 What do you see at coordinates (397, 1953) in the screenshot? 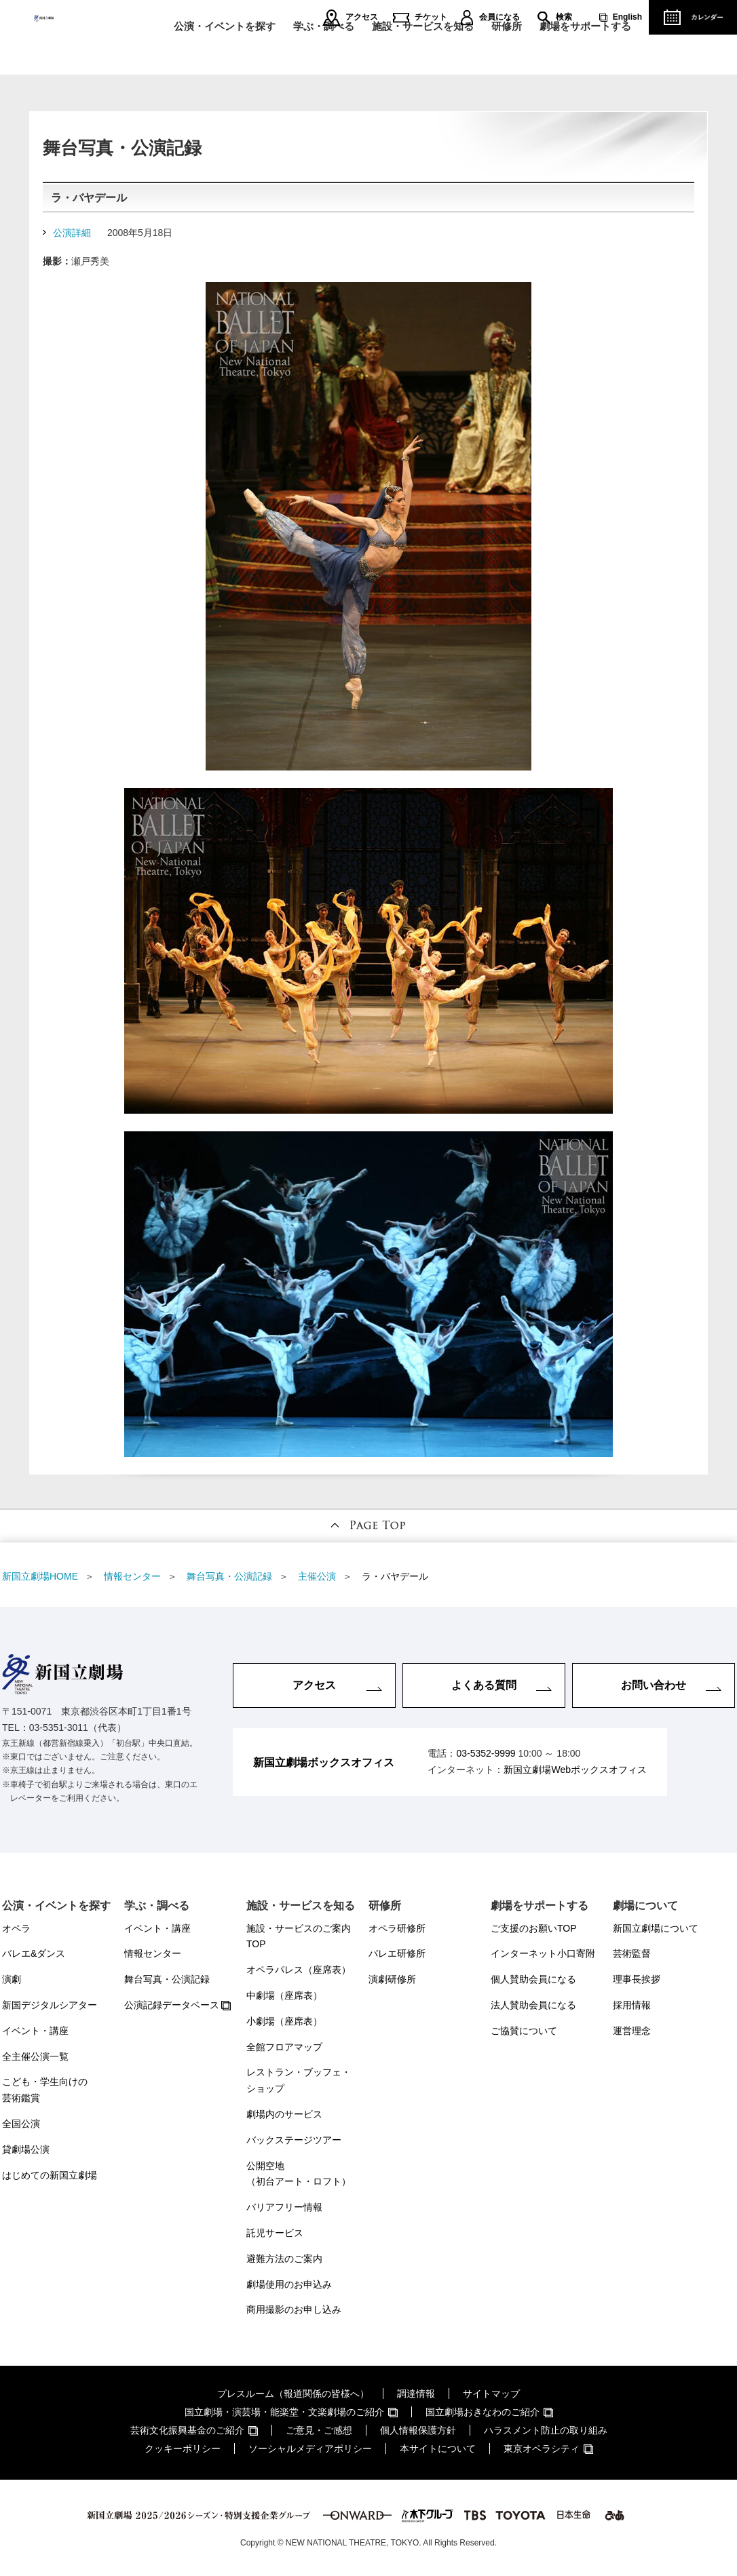
I see `バレエ研修所` at bounding box center [397, 1953].